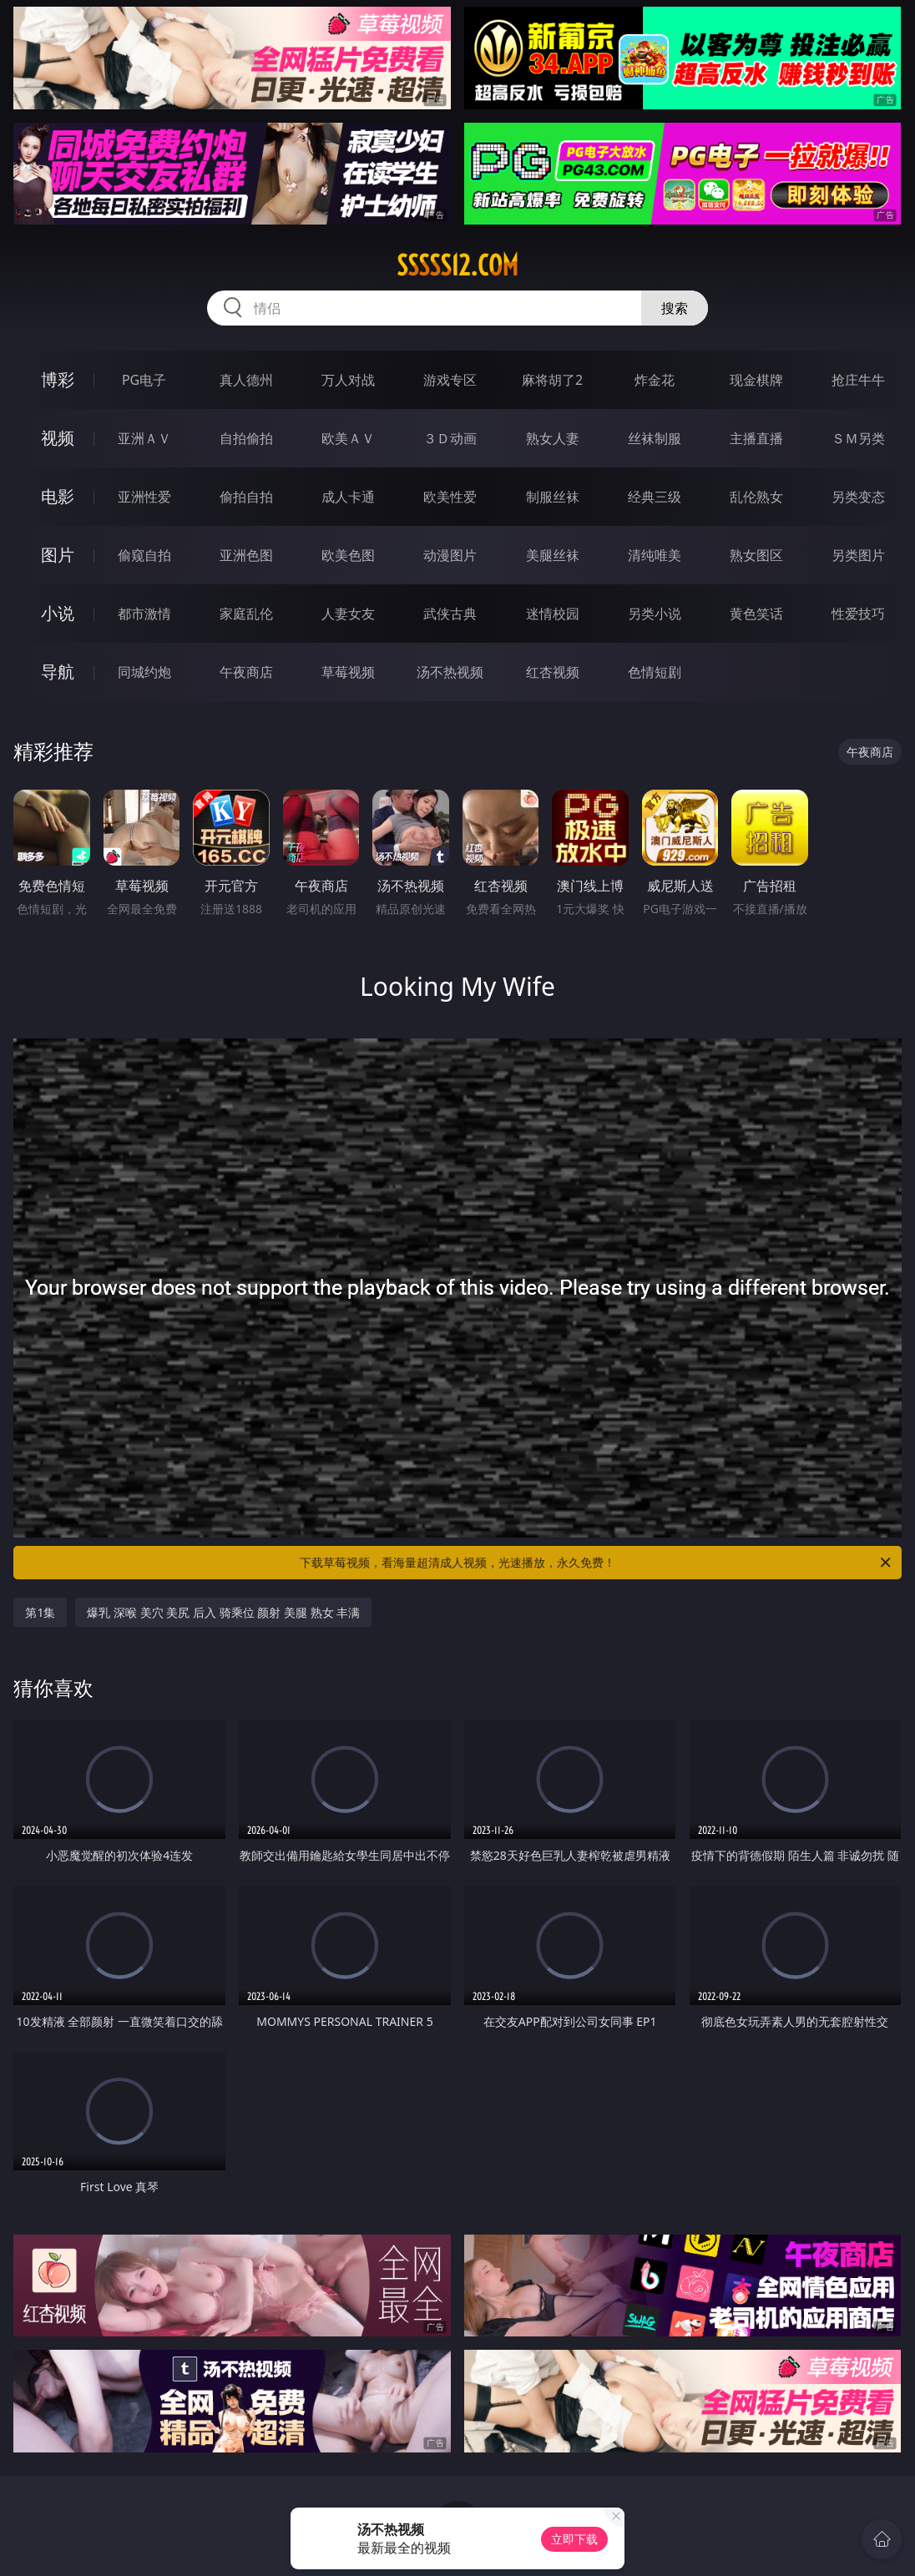 The width and height of the screenshot is (915, 2576). Describe the element at coordinates (552, 613) in the screenshot. I see `迷情校园` at that location.